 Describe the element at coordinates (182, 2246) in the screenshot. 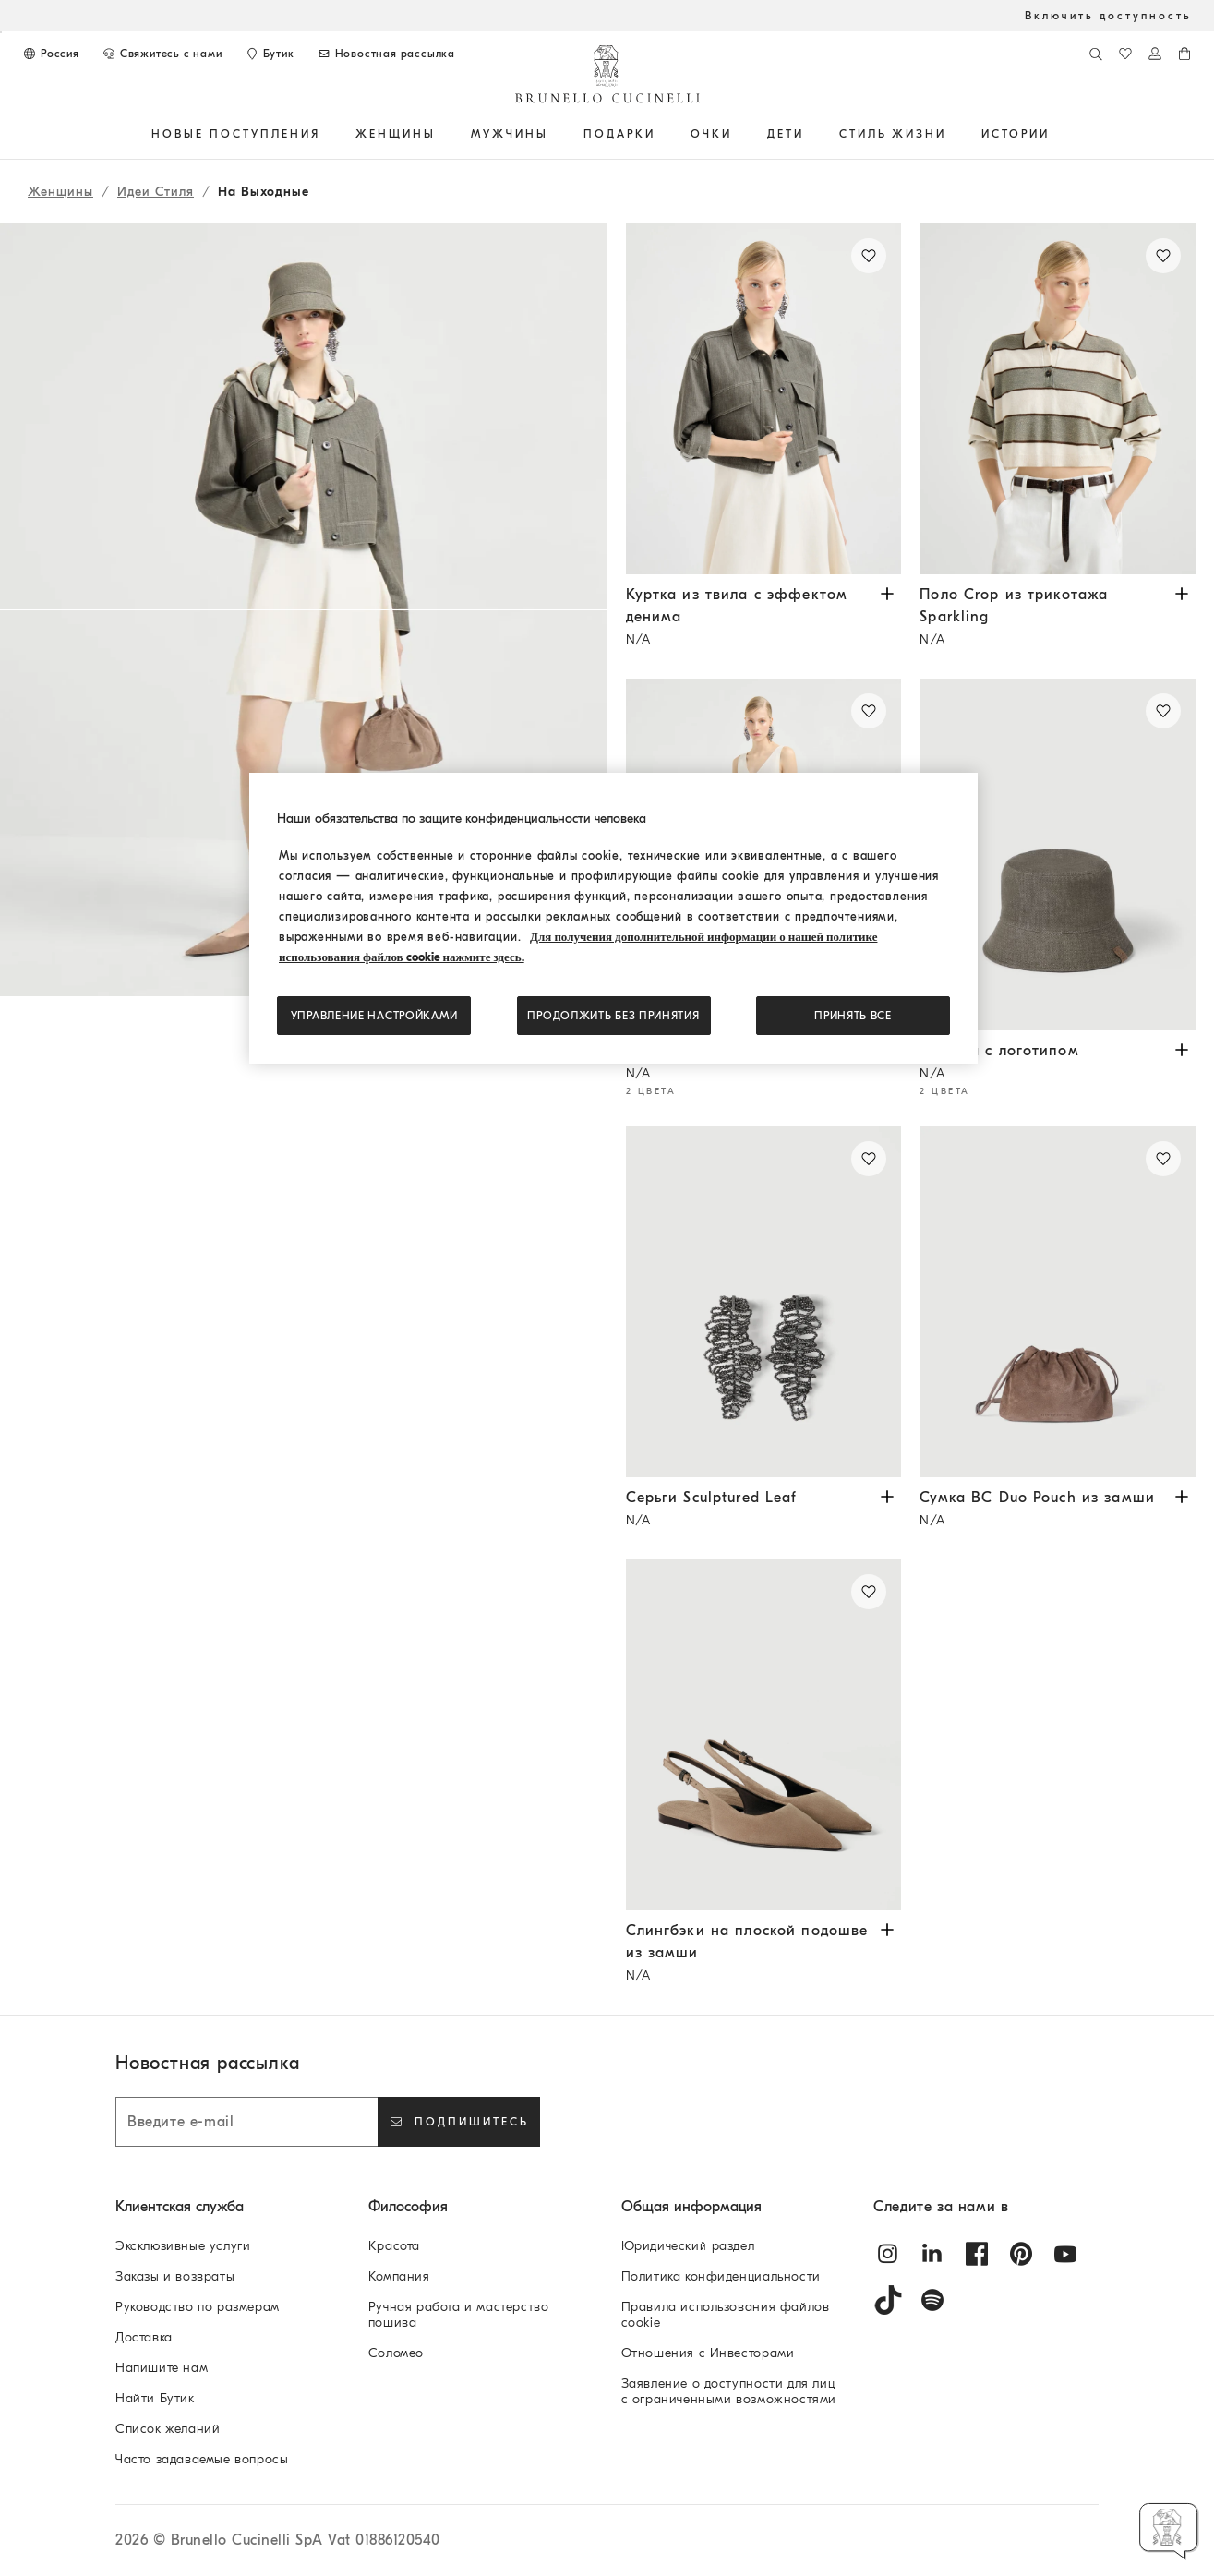

I see `Эксклюзивные услуги` at that location.